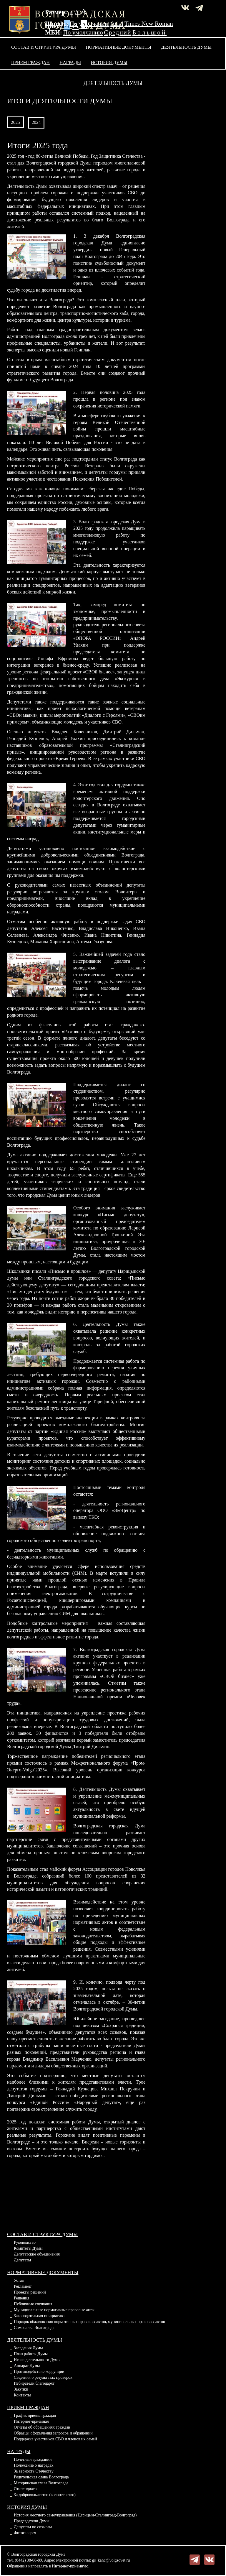 The height and width of the screenshot is (2576, 226). I want to click on Поддержка участников СВО и членов их семей, so click(55, 2439).